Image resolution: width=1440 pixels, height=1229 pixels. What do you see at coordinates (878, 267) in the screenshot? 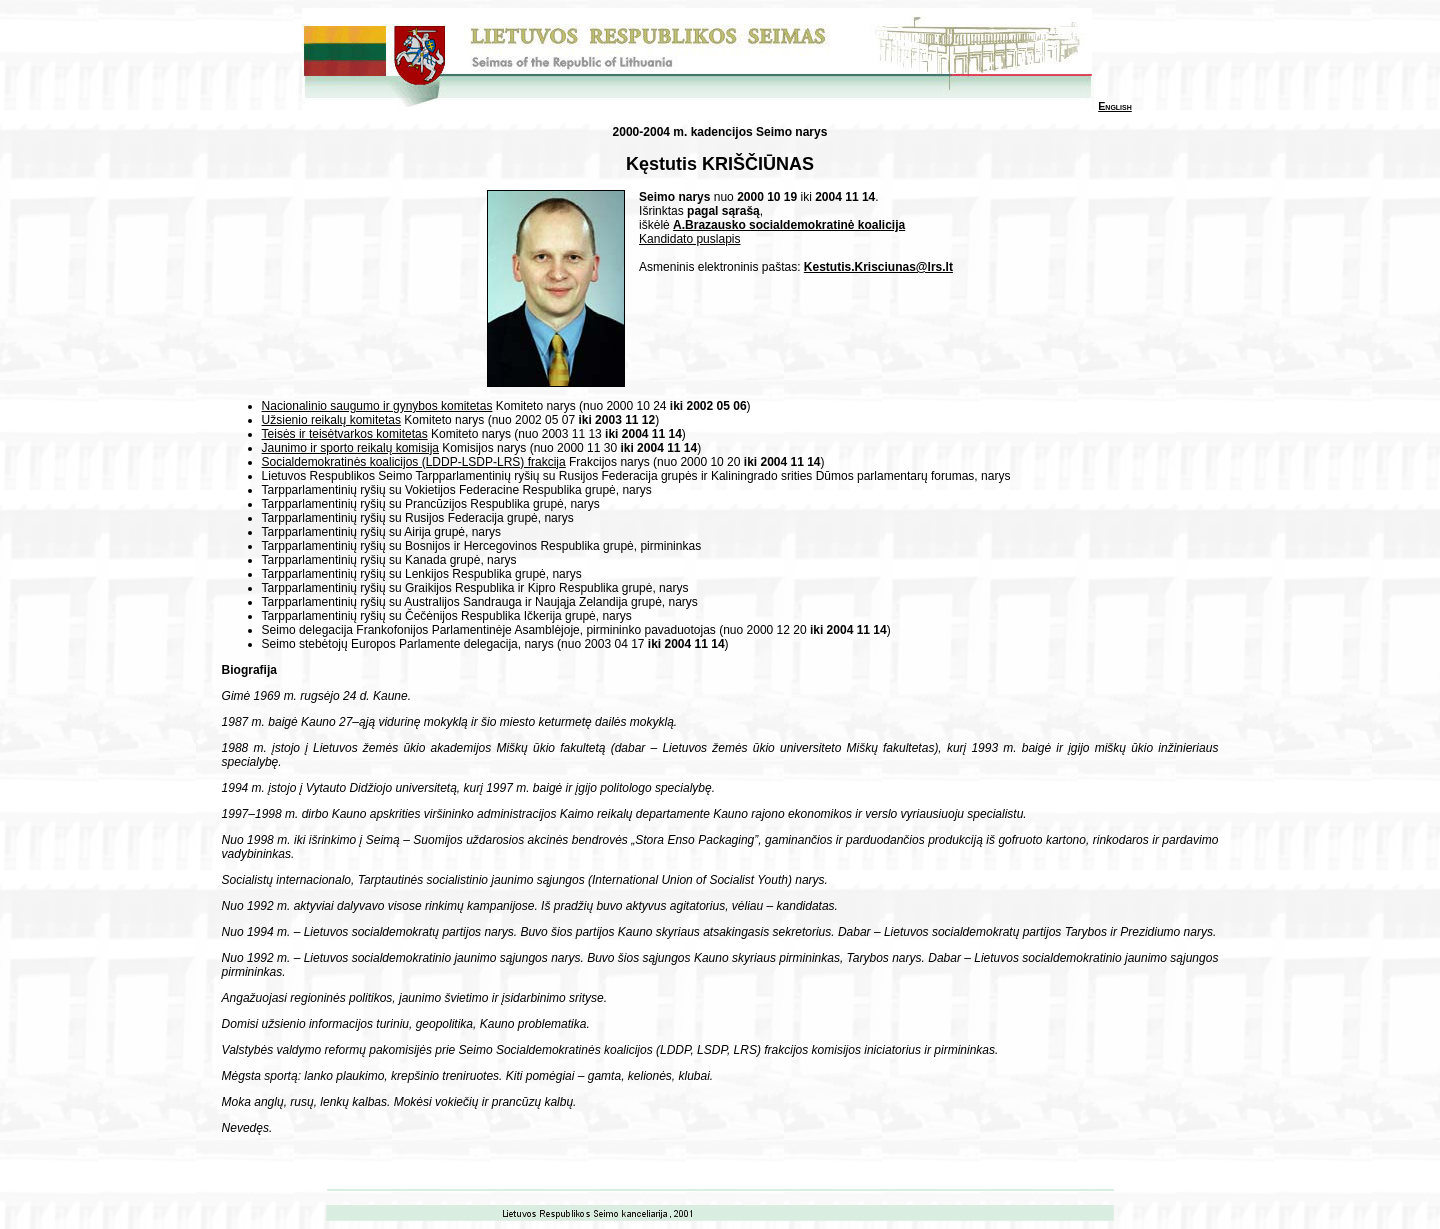
I see `Kestutis.Krisciunas@lrs.lt` at bounding box center [878, 267].